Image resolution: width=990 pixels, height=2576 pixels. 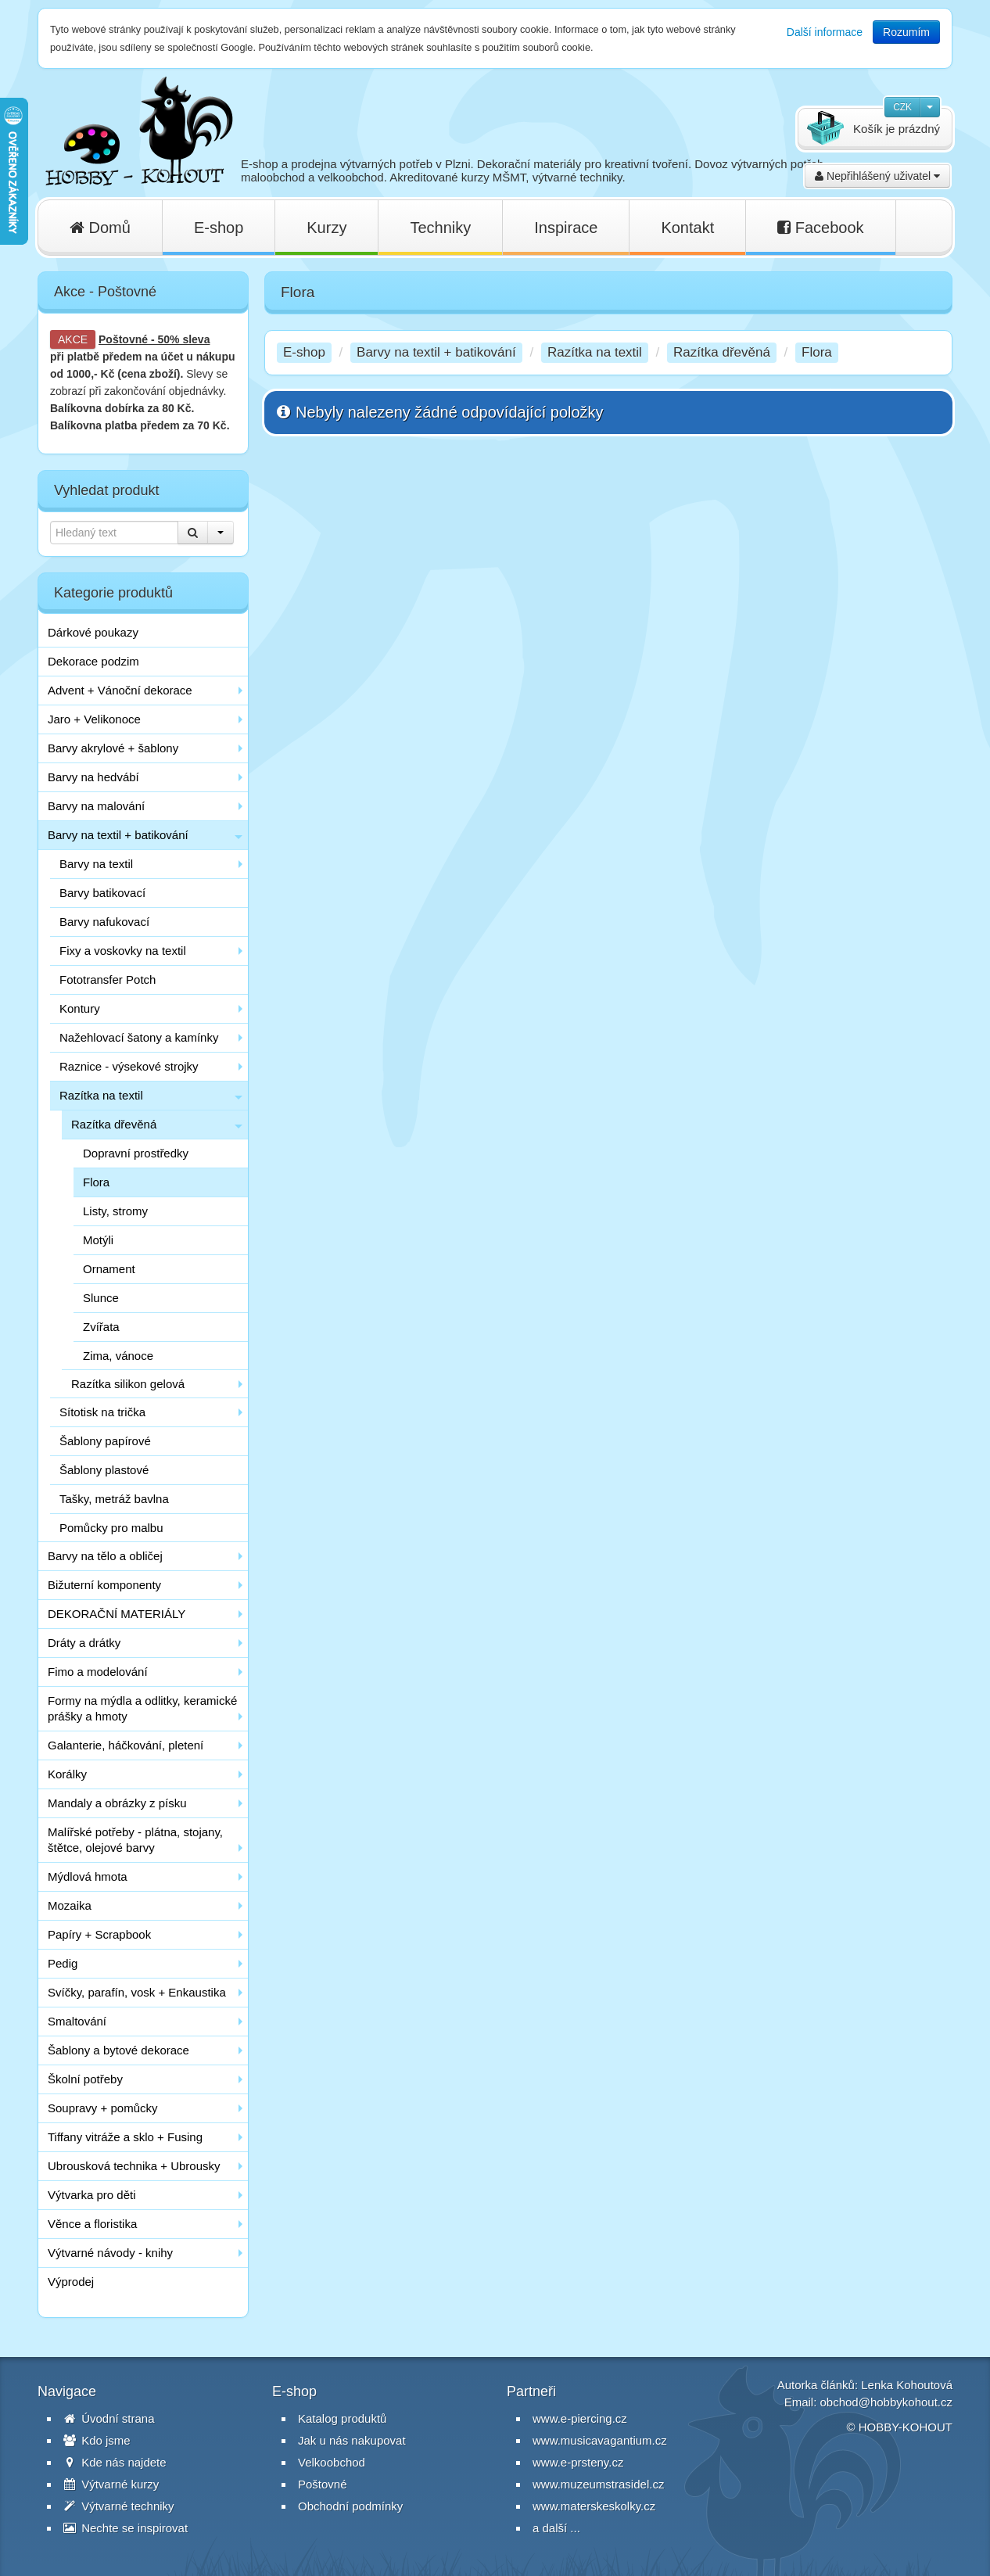 I want to click on Tiffany vitráže a sklo + Fusing, so click(x=125, y=2137).